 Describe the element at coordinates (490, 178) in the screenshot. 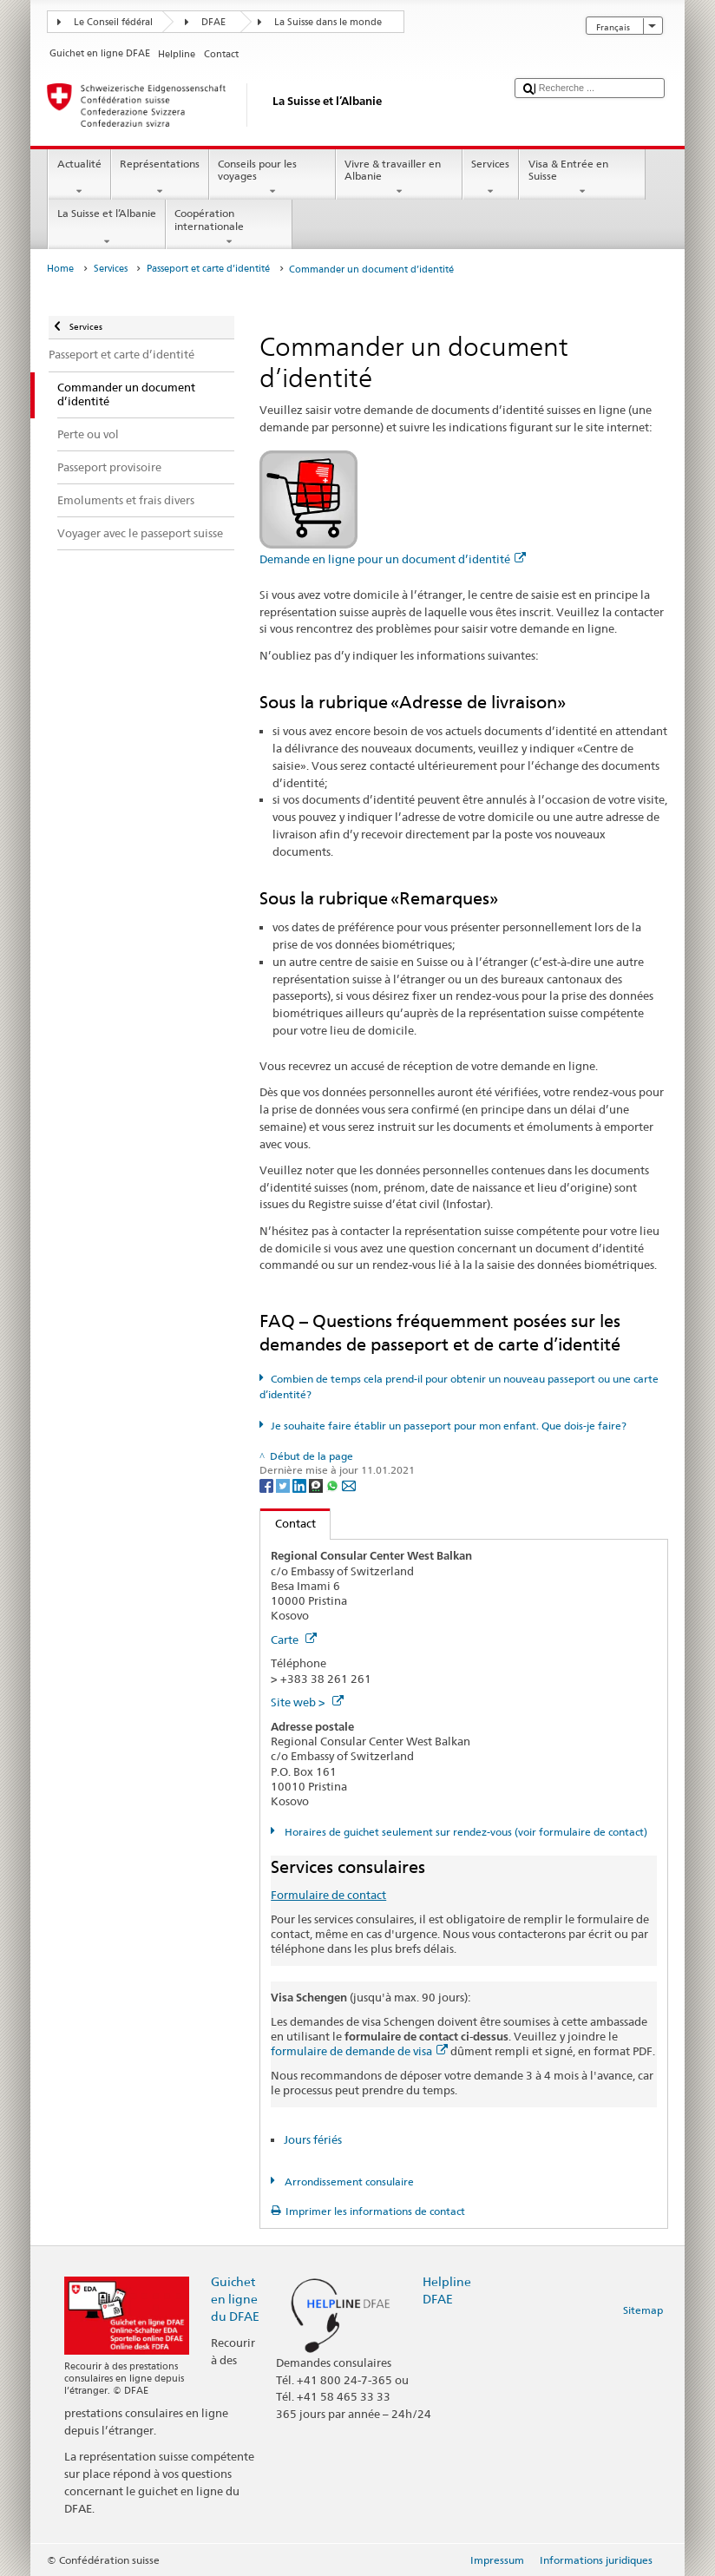

I see `Services` at that location.